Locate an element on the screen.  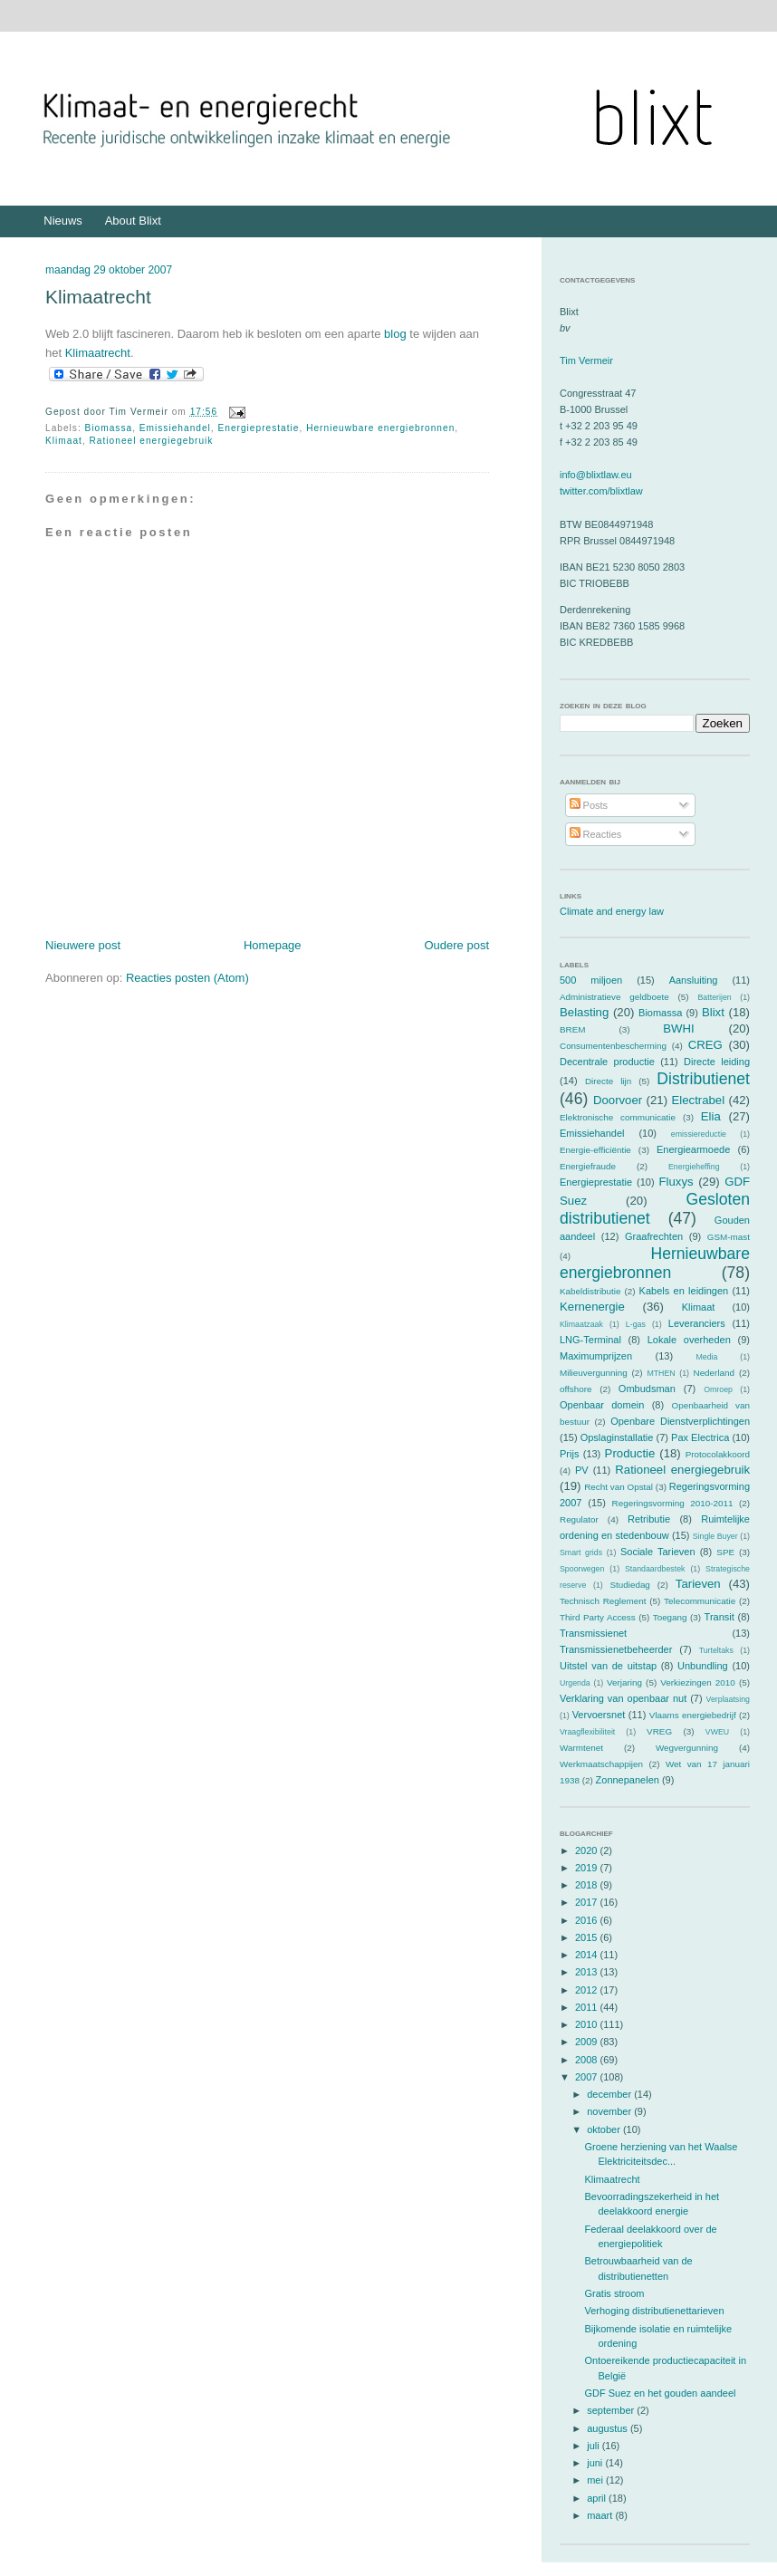
Decentrale productie is located at coordinates (607, 1061).